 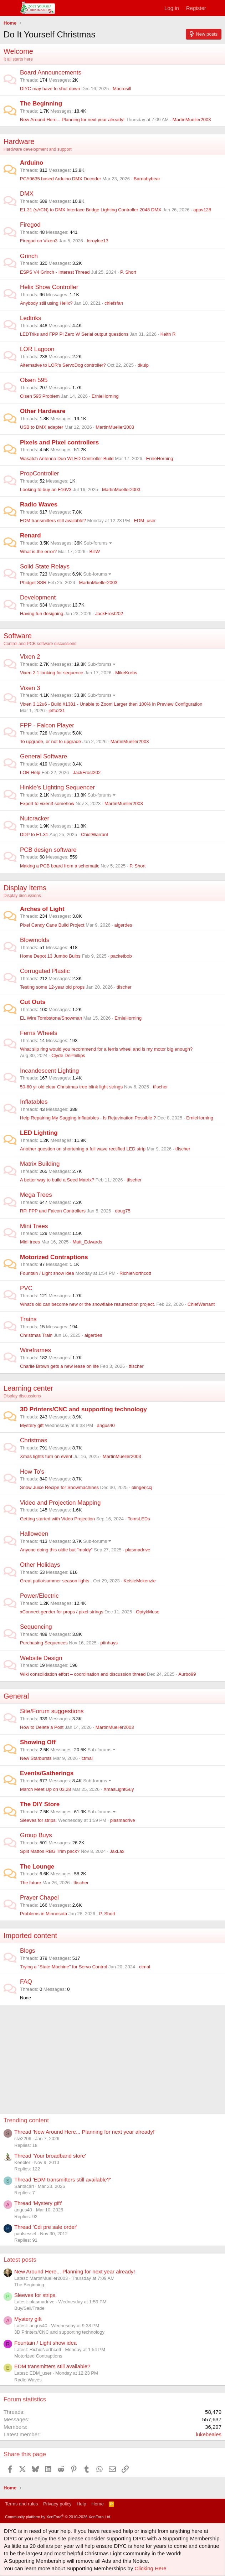 What do you see at coordinates (88, 1117) in the screenshot?
I see `Help Repairing My Sagging Inflatables - Is Rejuvination Possible ?` at bounding box center [88, 1117].